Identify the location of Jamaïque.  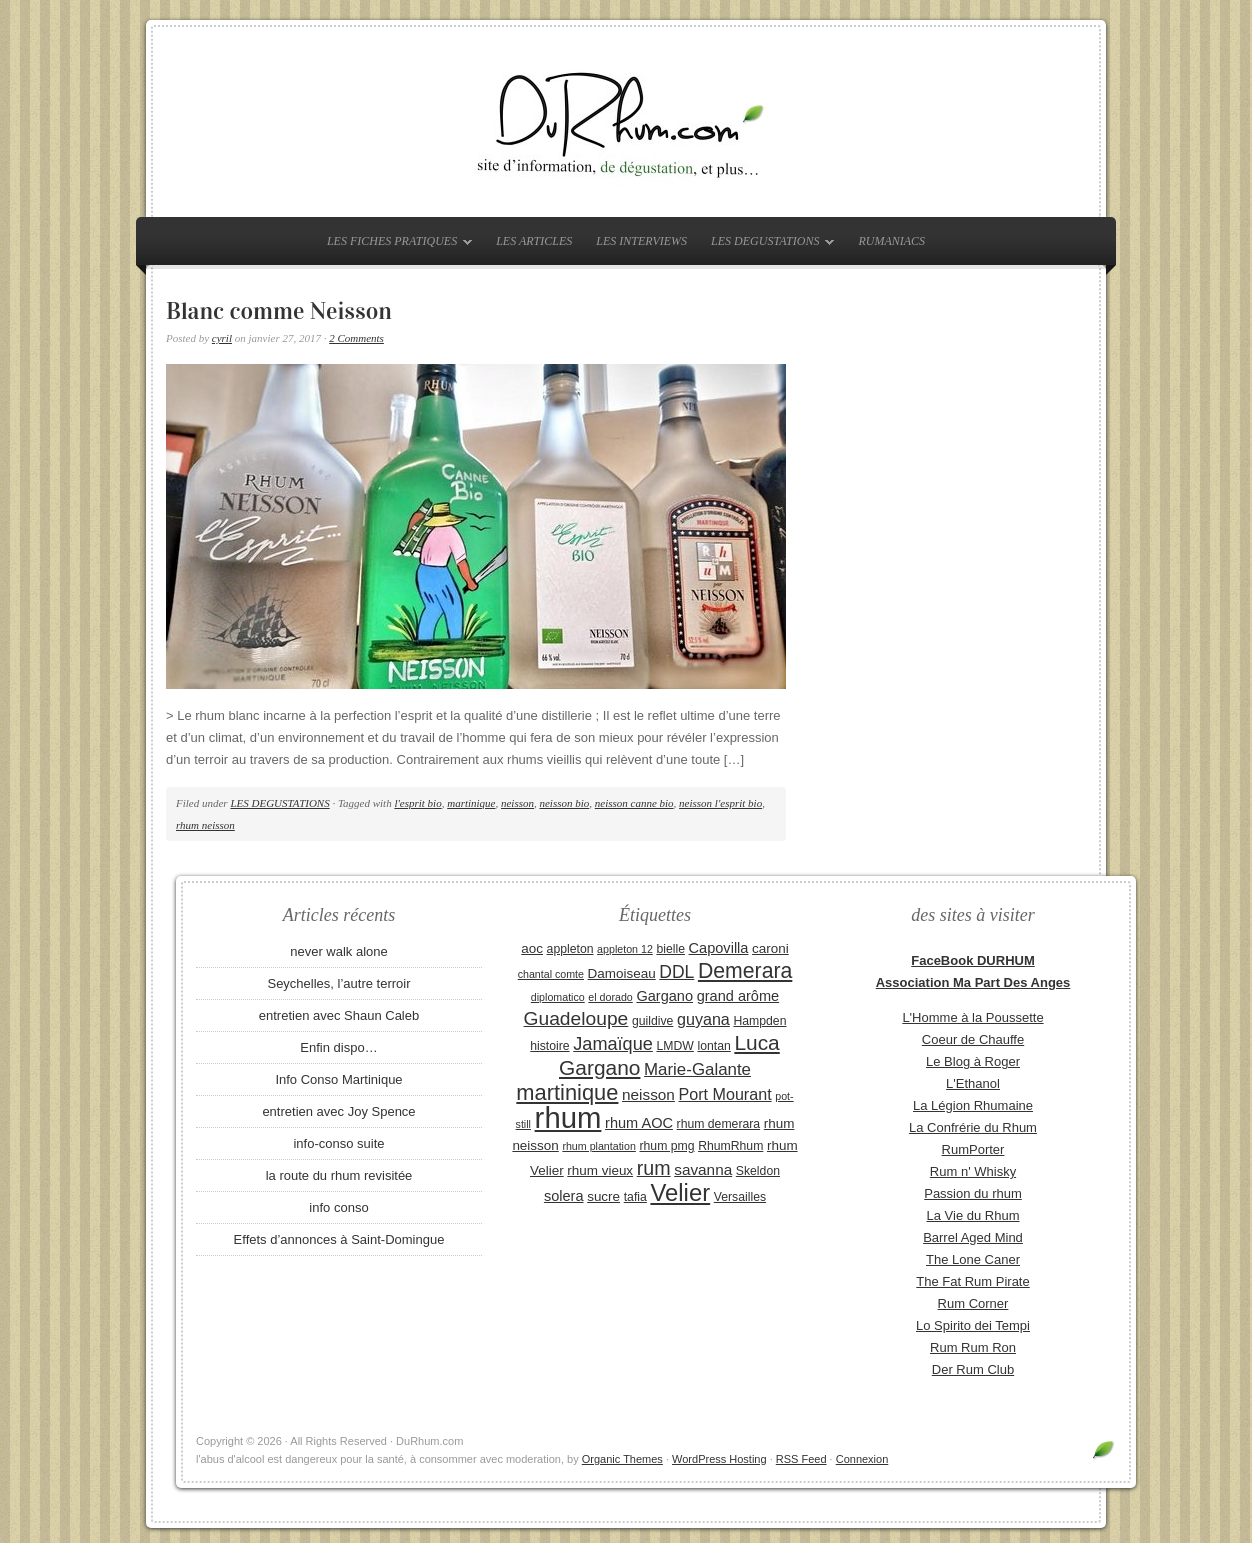
(613, 1044).